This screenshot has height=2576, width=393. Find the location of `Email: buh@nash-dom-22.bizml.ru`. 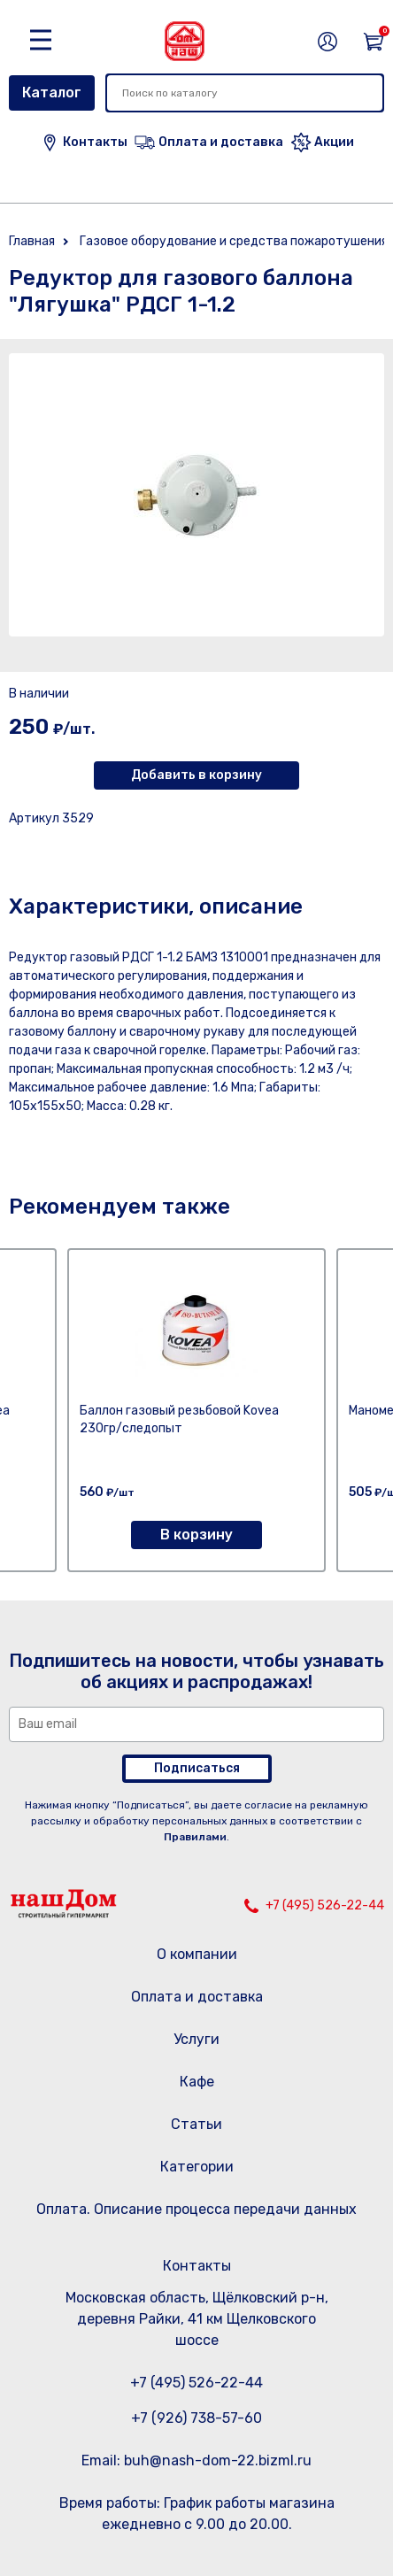

Email: buh@nash-dom-22.bizml.ru is located at coordinates (196, 2460).